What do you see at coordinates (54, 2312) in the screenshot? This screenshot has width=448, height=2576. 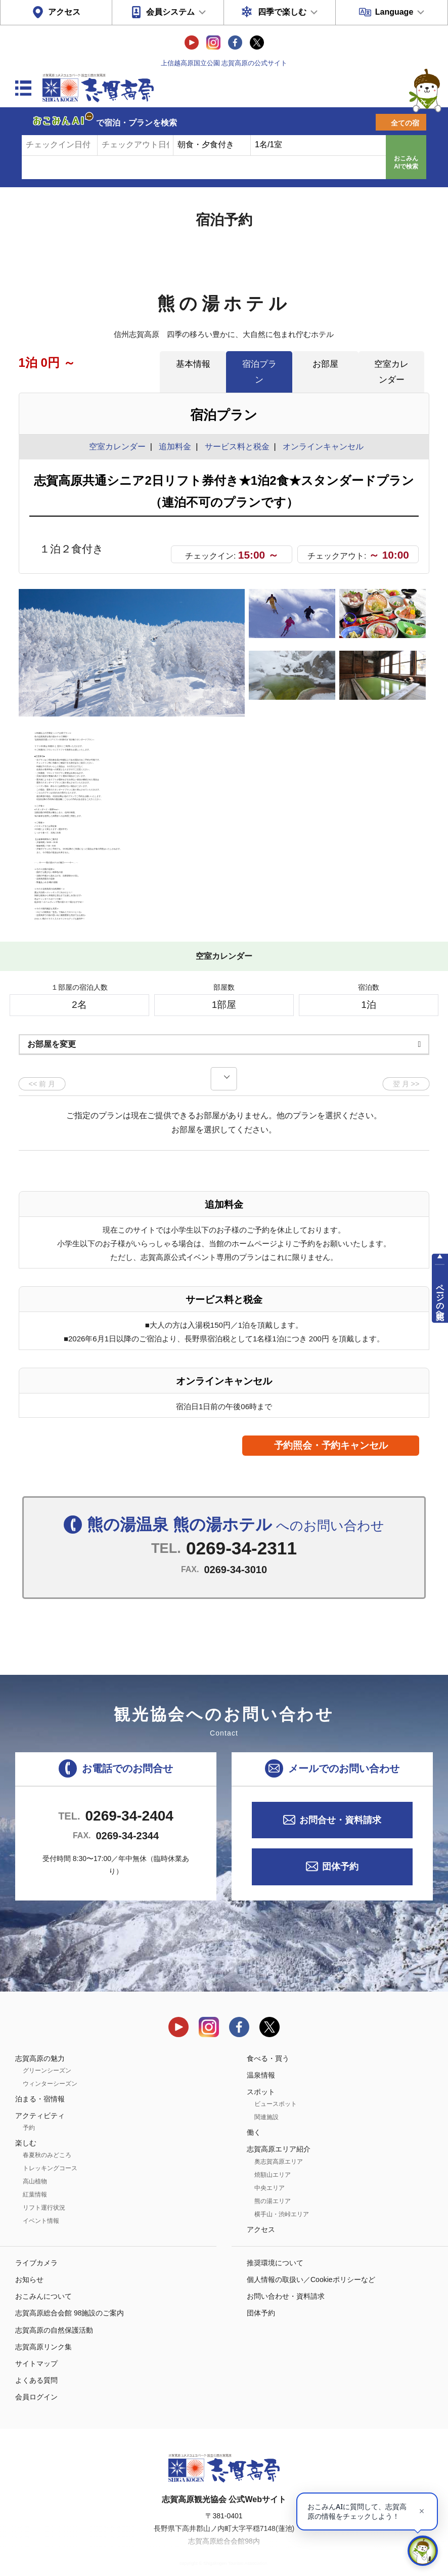 I see `志賀高原の自然保護活動` at bounding box center [54, 2312].